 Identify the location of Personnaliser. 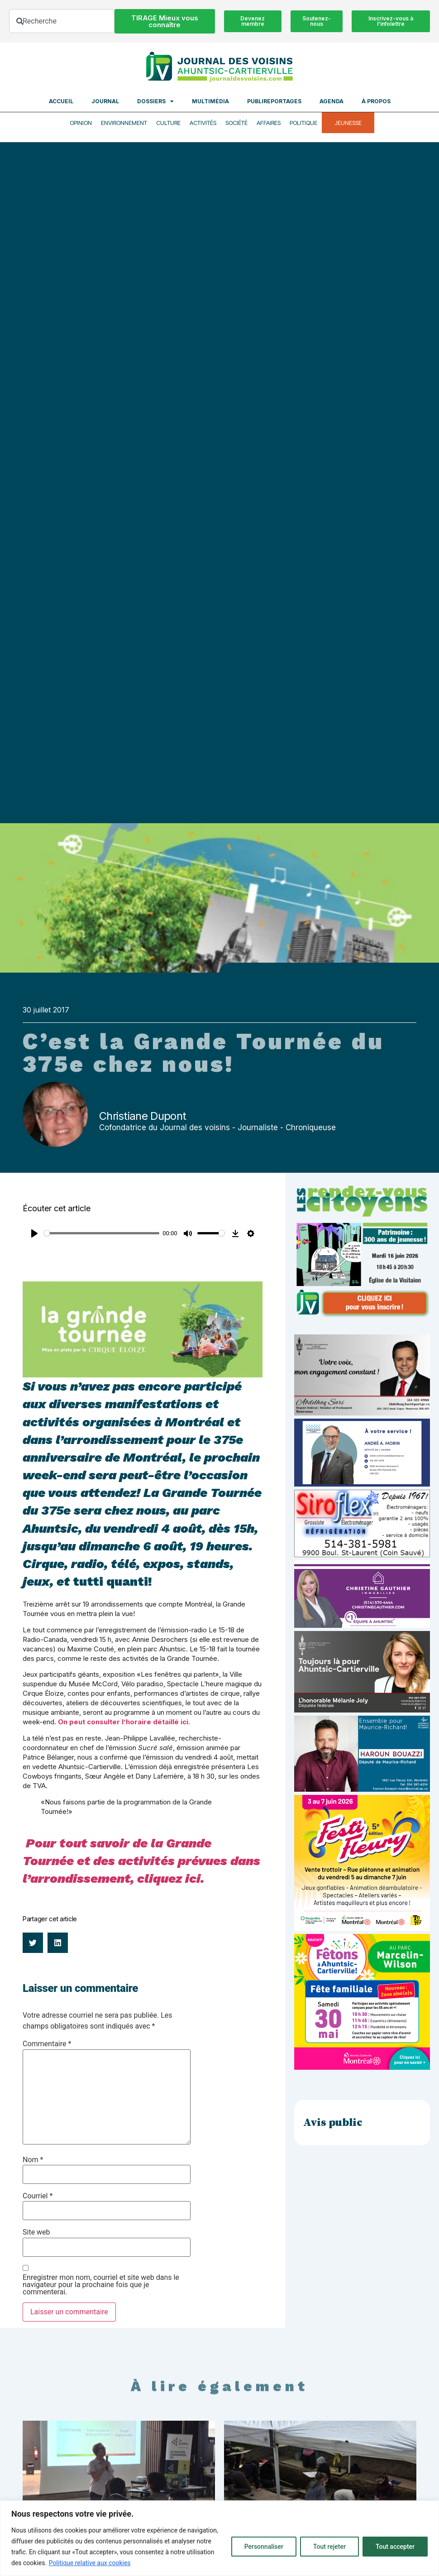
(263, 2546).